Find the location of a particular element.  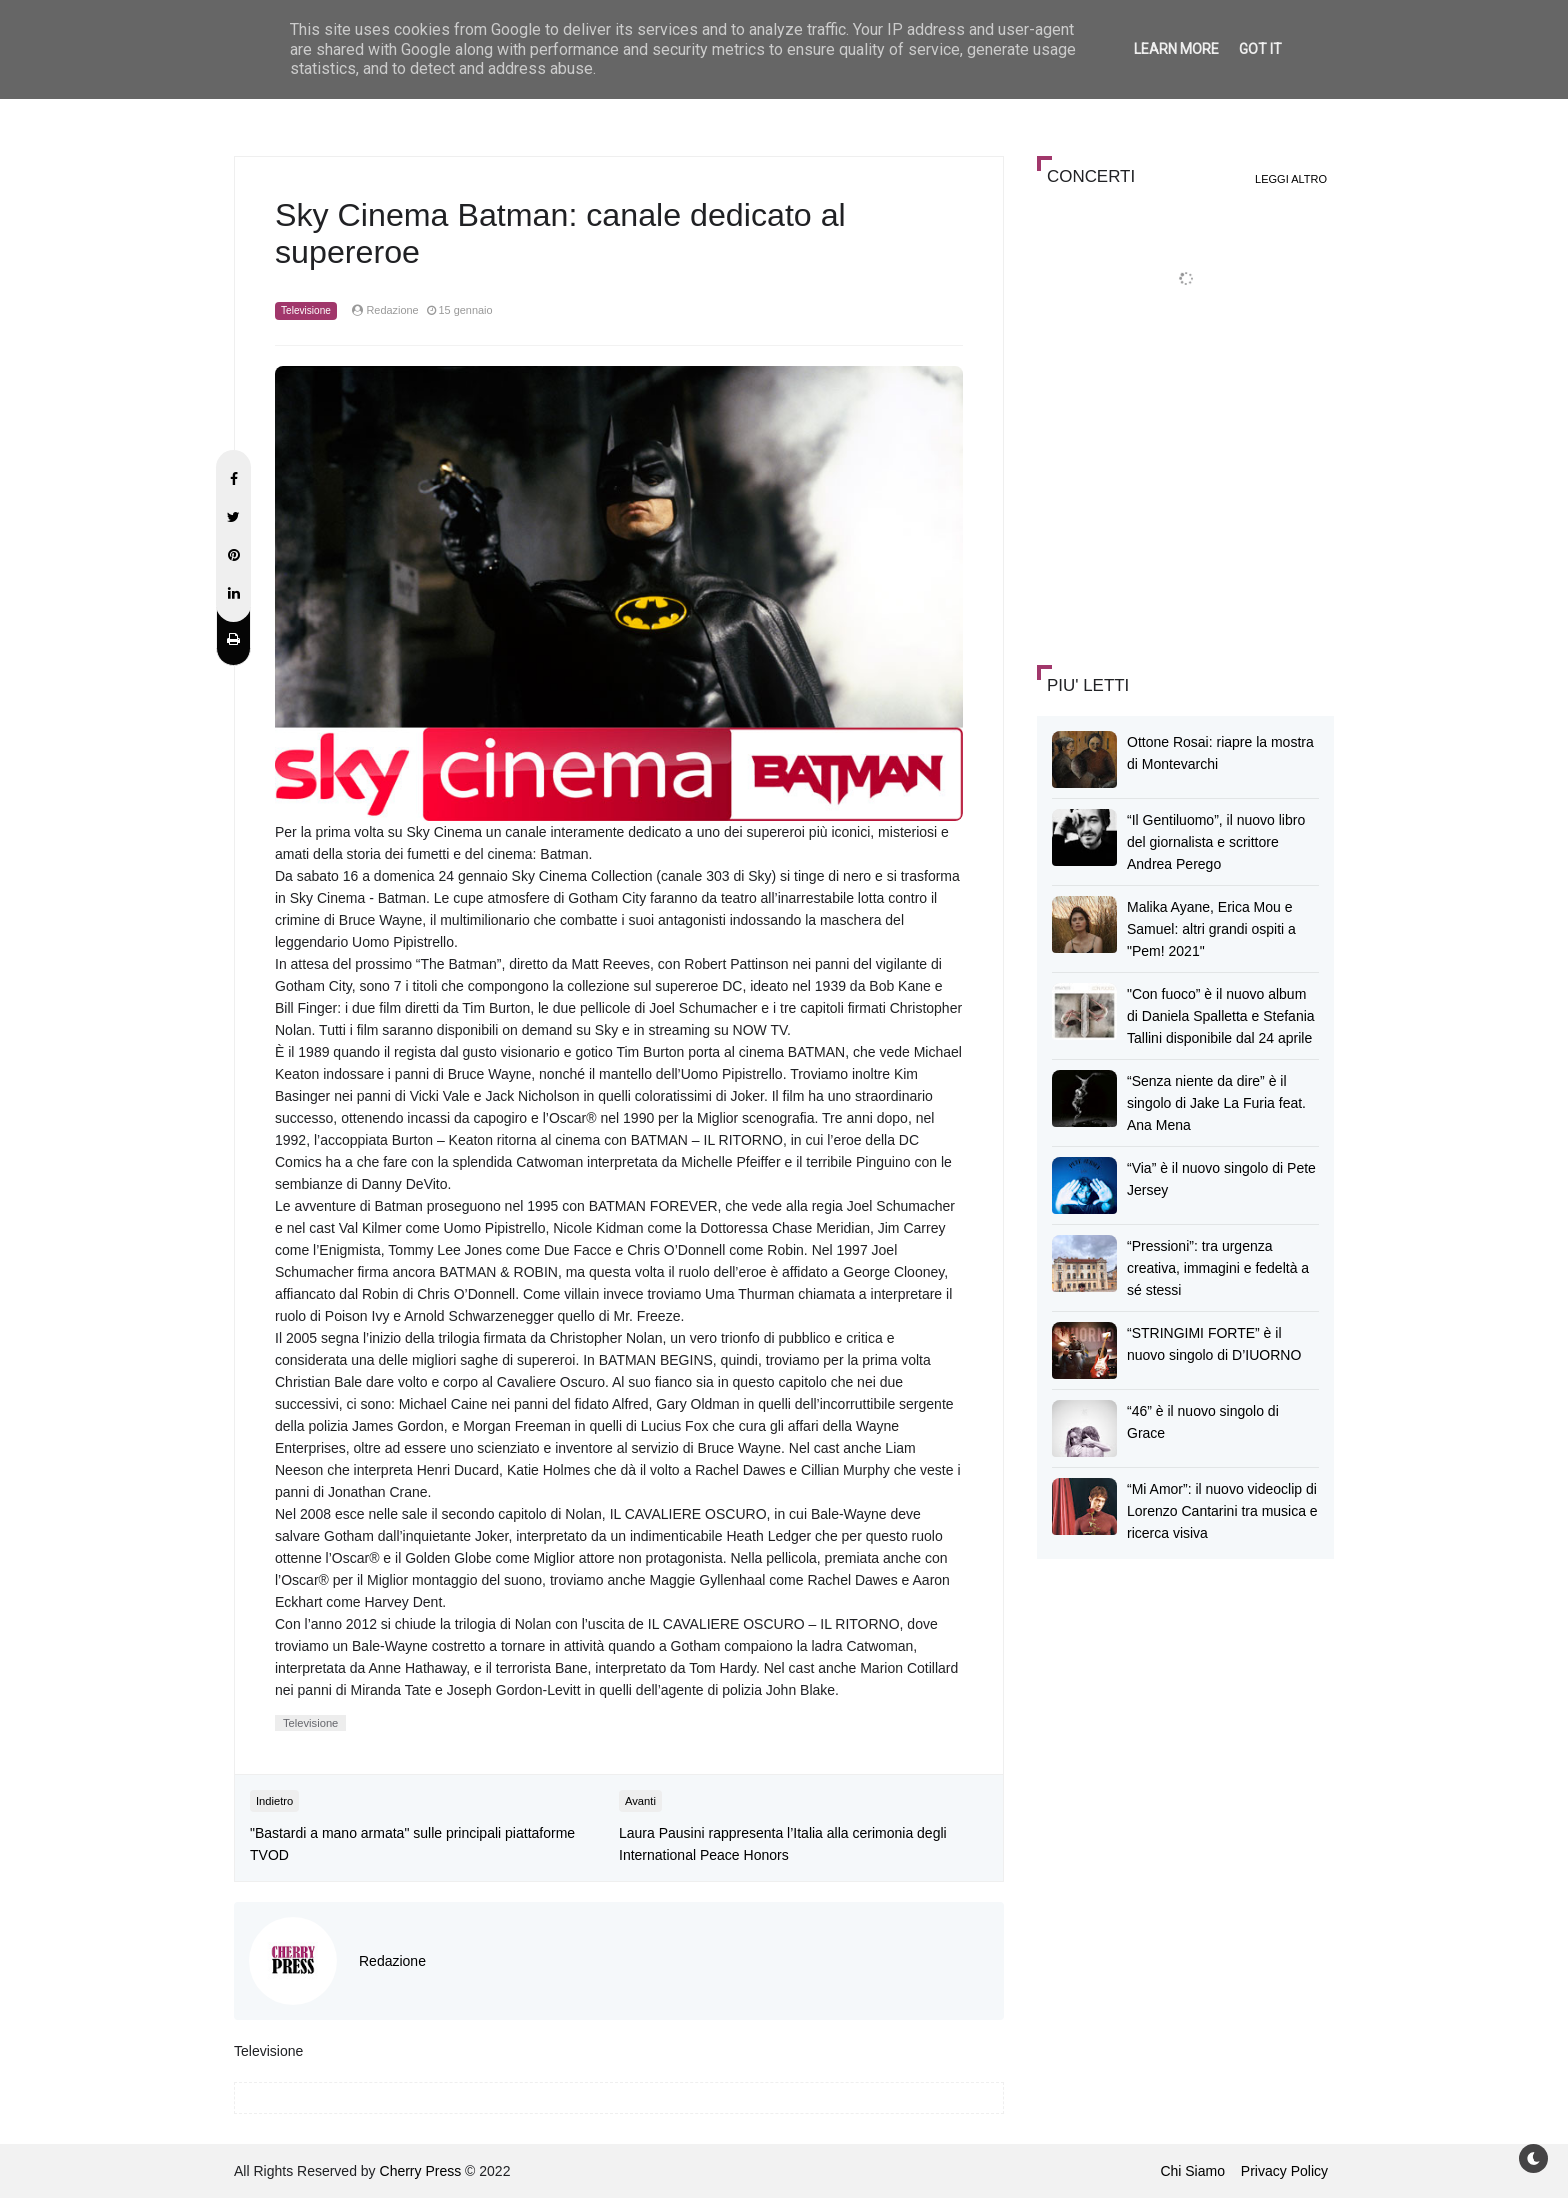

Redazione is located at coordinates (392, 1961).